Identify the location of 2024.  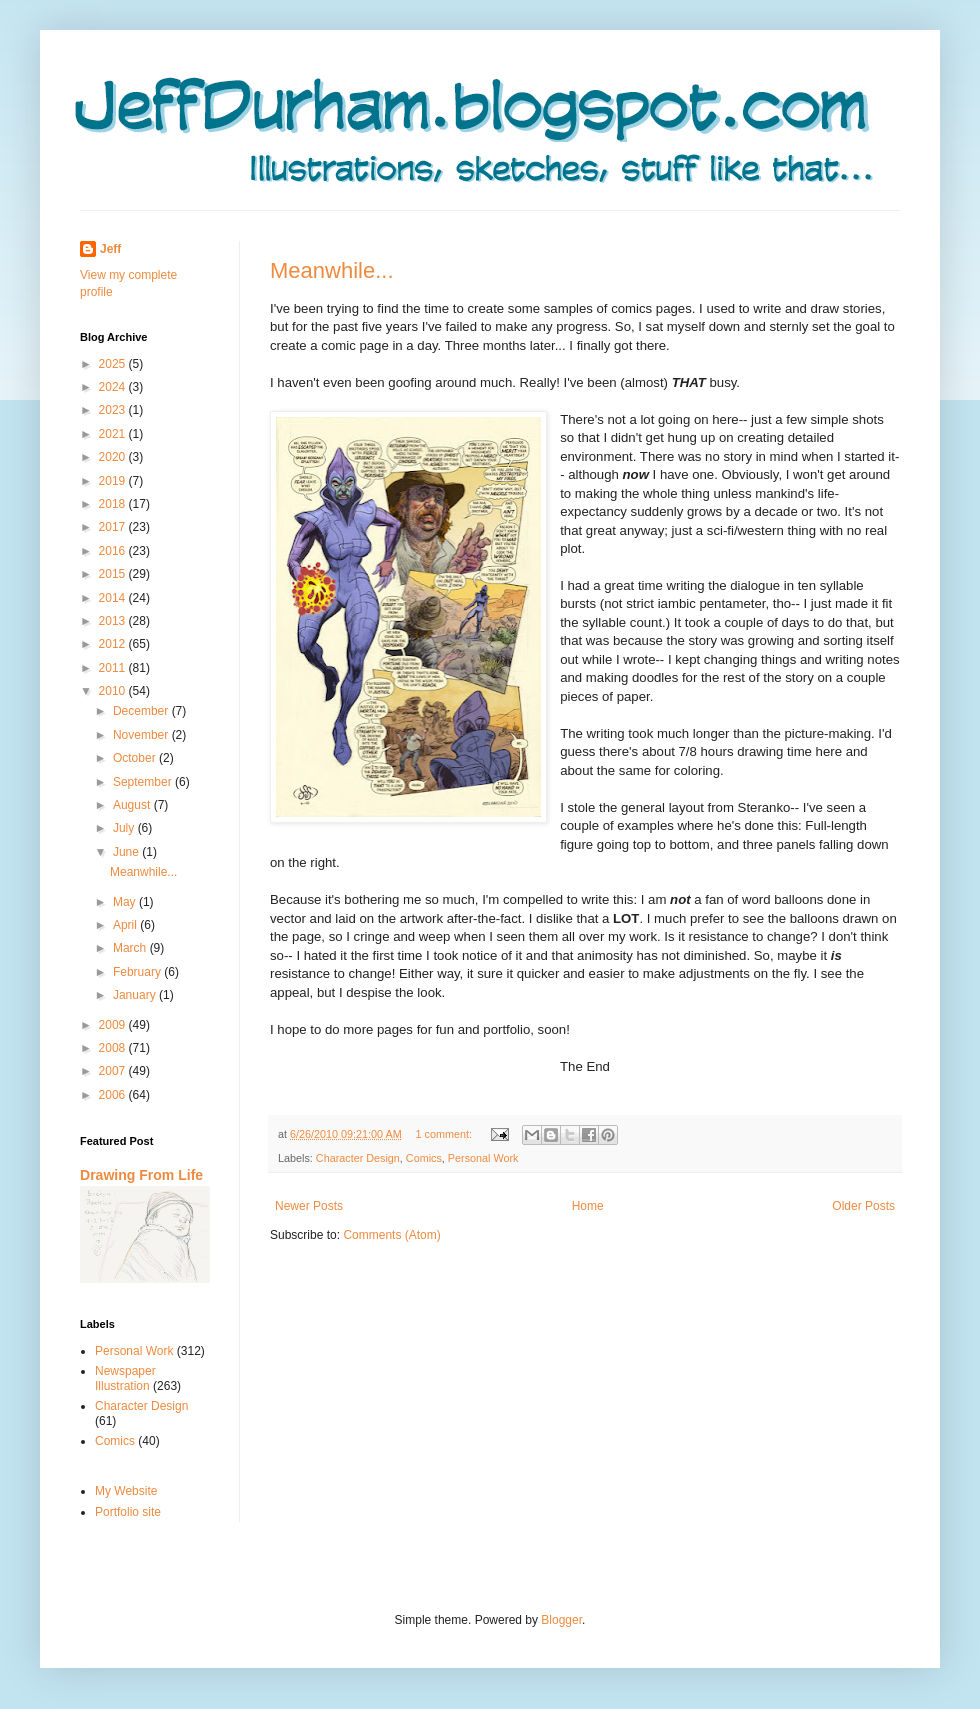
(114, 387).